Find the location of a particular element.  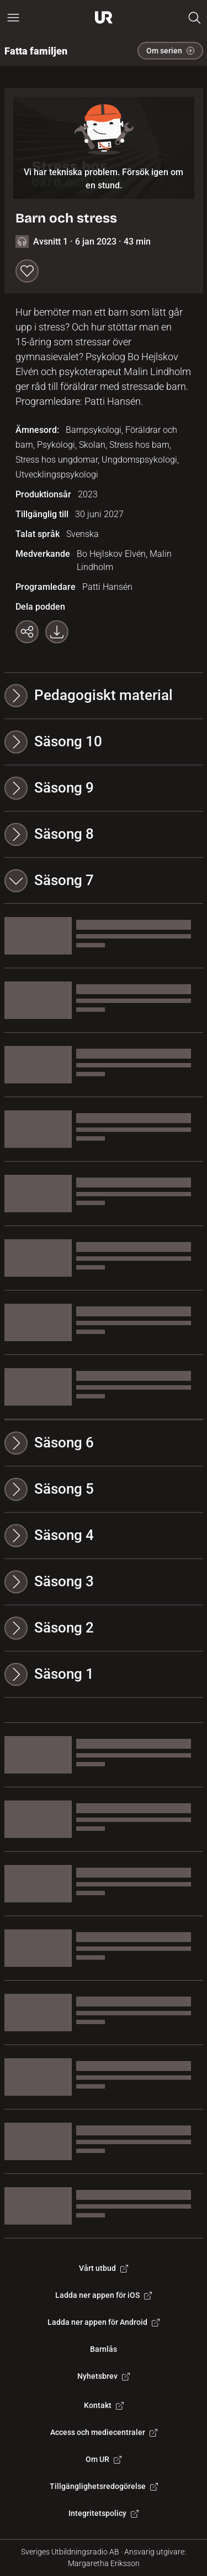

Barnlås is located at coordinates (103, 2349).